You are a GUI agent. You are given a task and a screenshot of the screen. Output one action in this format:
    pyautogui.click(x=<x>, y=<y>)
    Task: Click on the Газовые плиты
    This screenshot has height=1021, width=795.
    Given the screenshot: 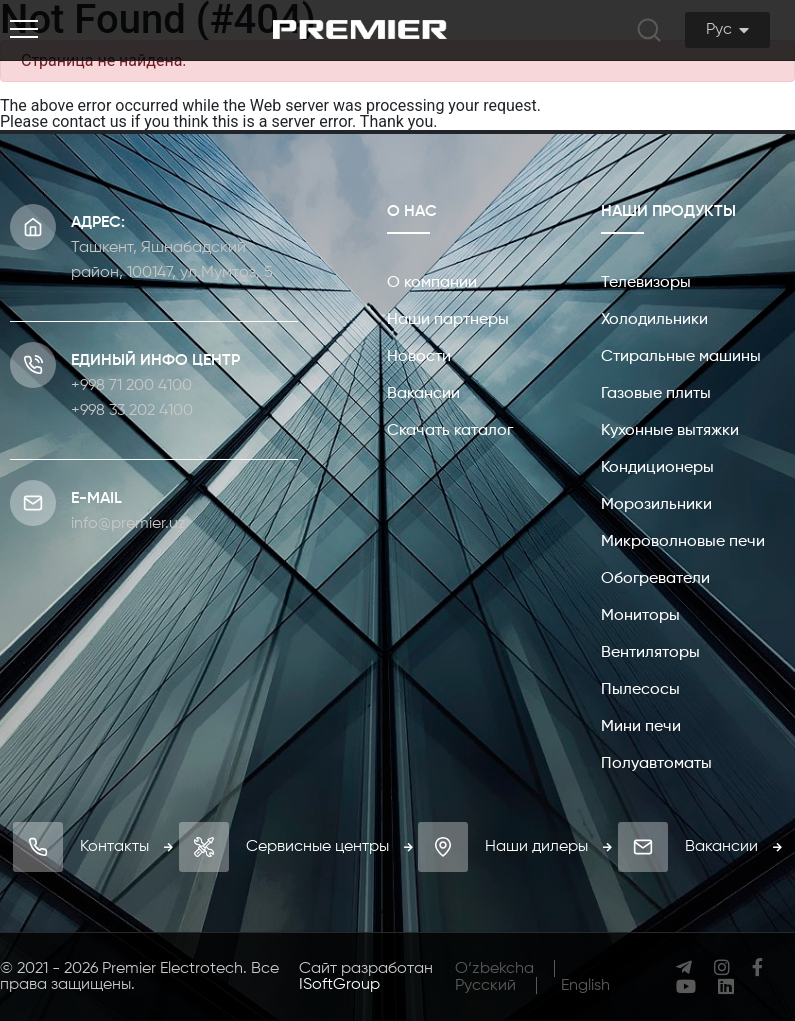 What is the action you would take?
    pyautogui.click(x=656, y=394)
    